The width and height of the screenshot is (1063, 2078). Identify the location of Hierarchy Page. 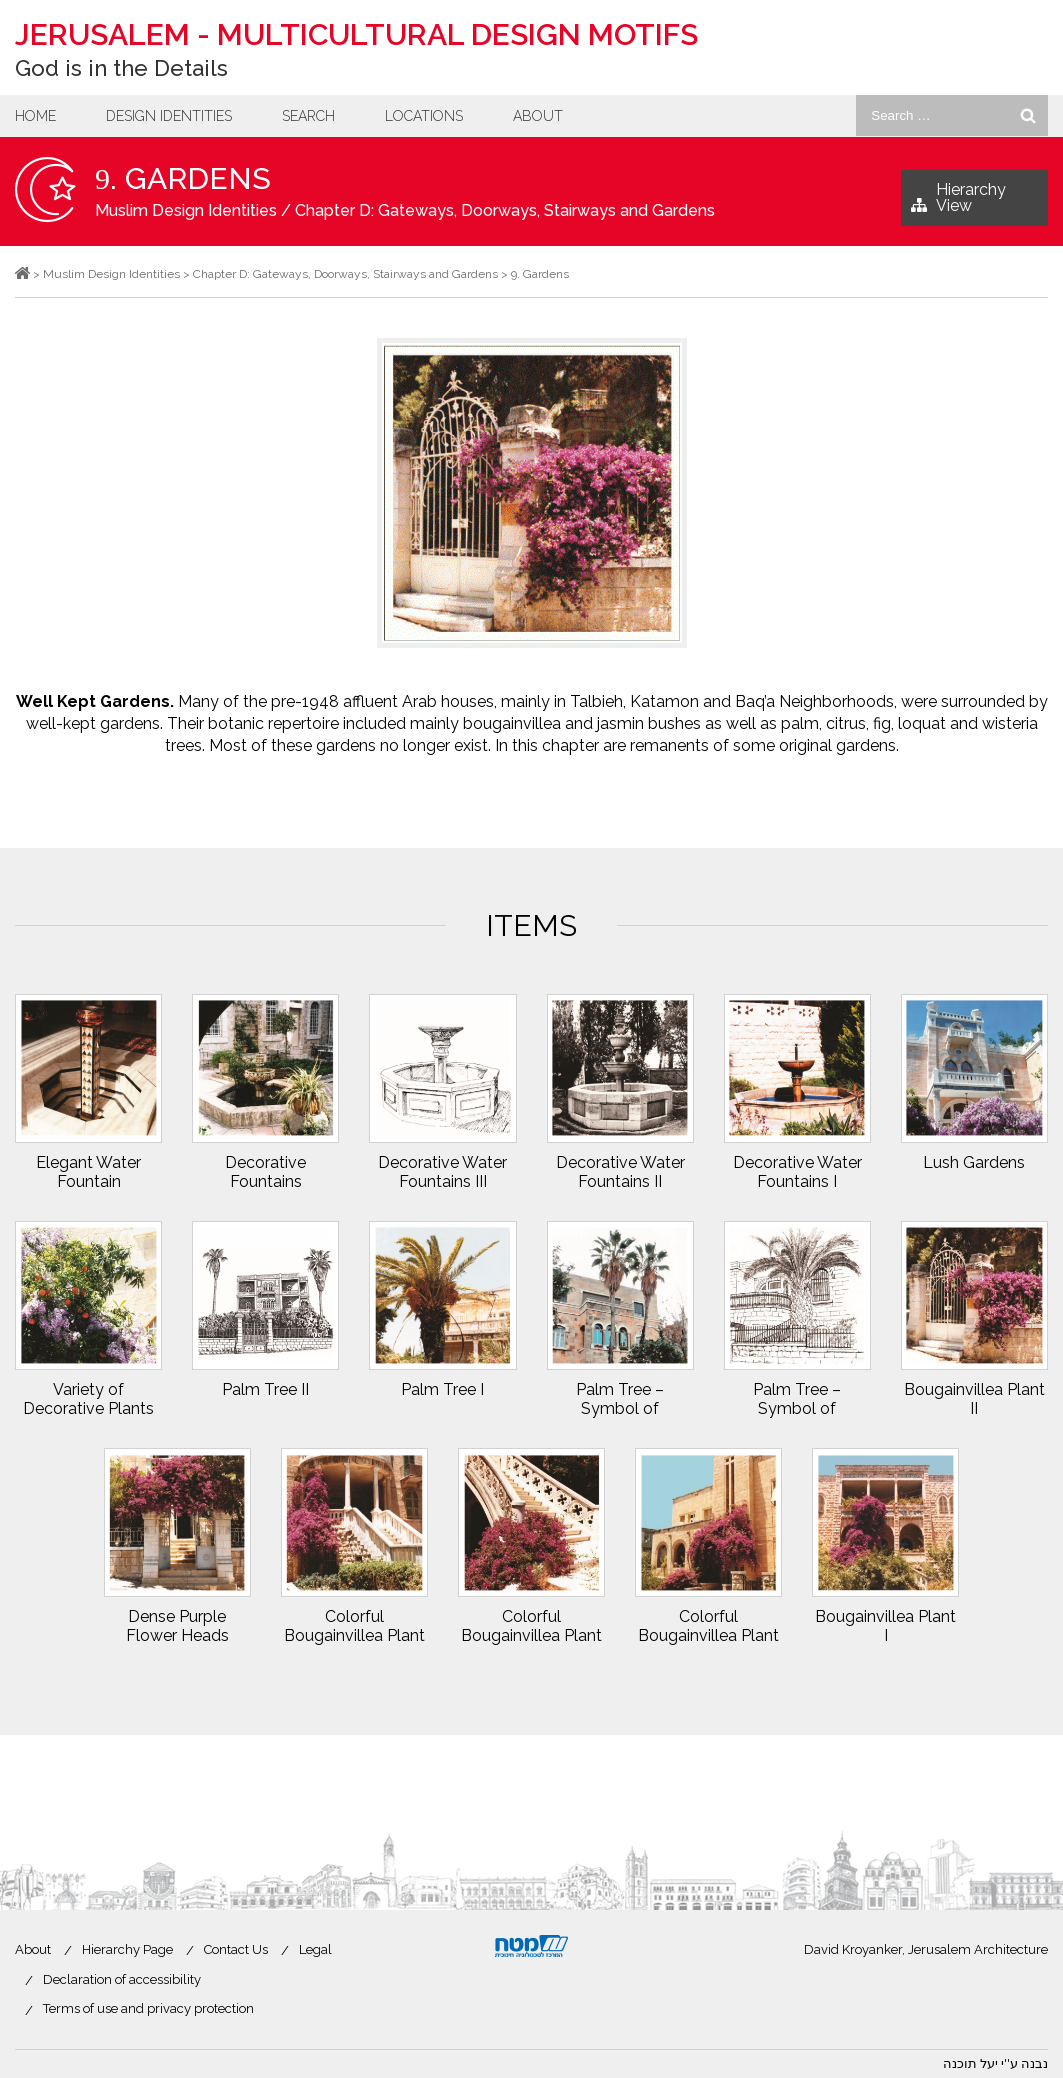
(127, 1949).